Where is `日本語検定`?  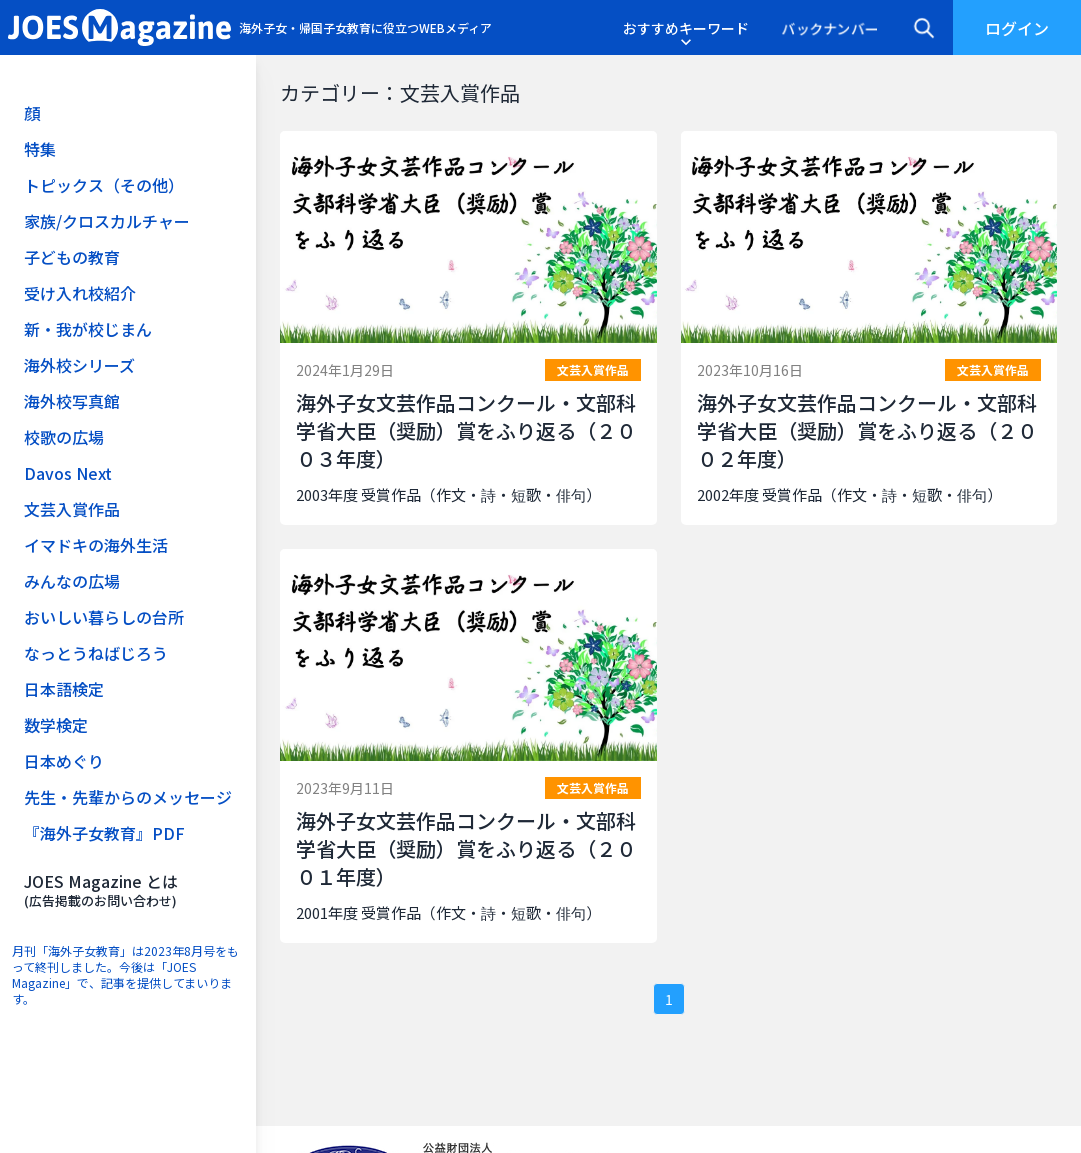
日本語検定 is located at coordinates (64, 689).